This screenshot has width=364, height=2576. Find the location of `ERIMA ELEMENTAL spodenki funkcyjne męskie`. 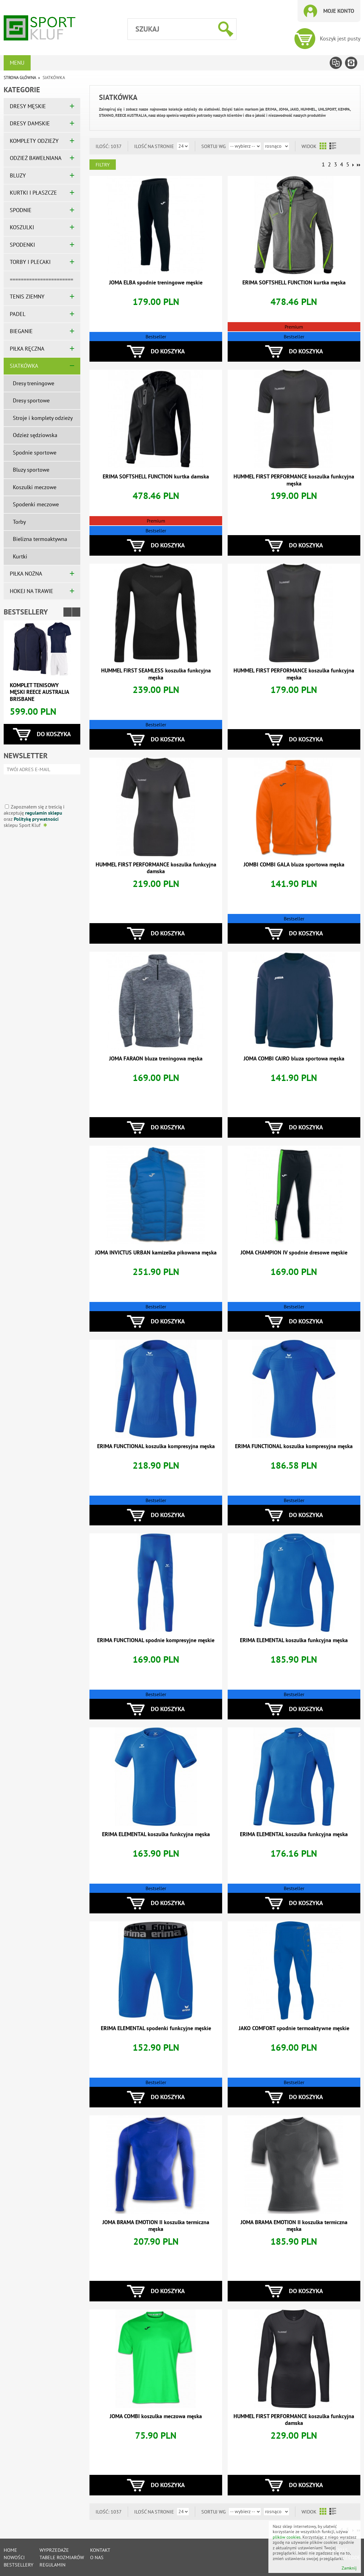

ERIMA ELEMENTAL spodenki funkcyjne męskie is located at coordinates (156, 2028).